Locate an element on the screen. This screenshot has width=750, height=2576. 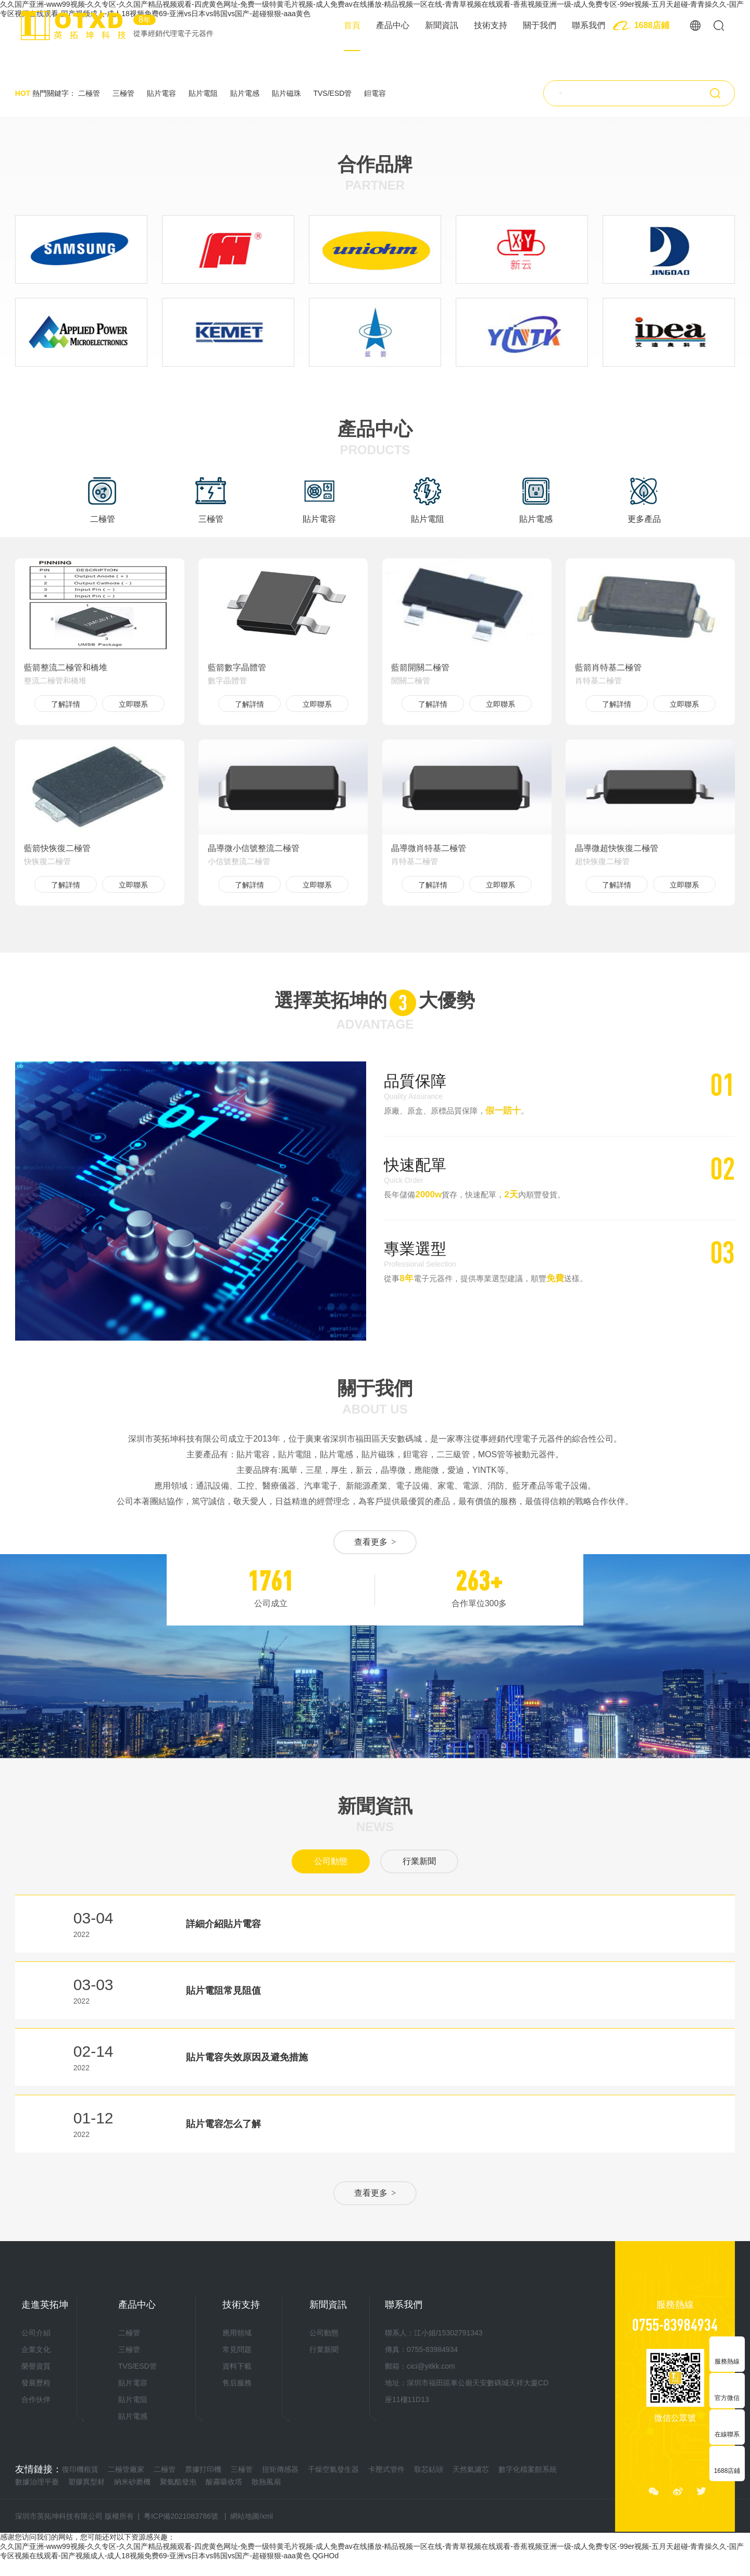
資料下載 is located at coordinates (237, 2366).